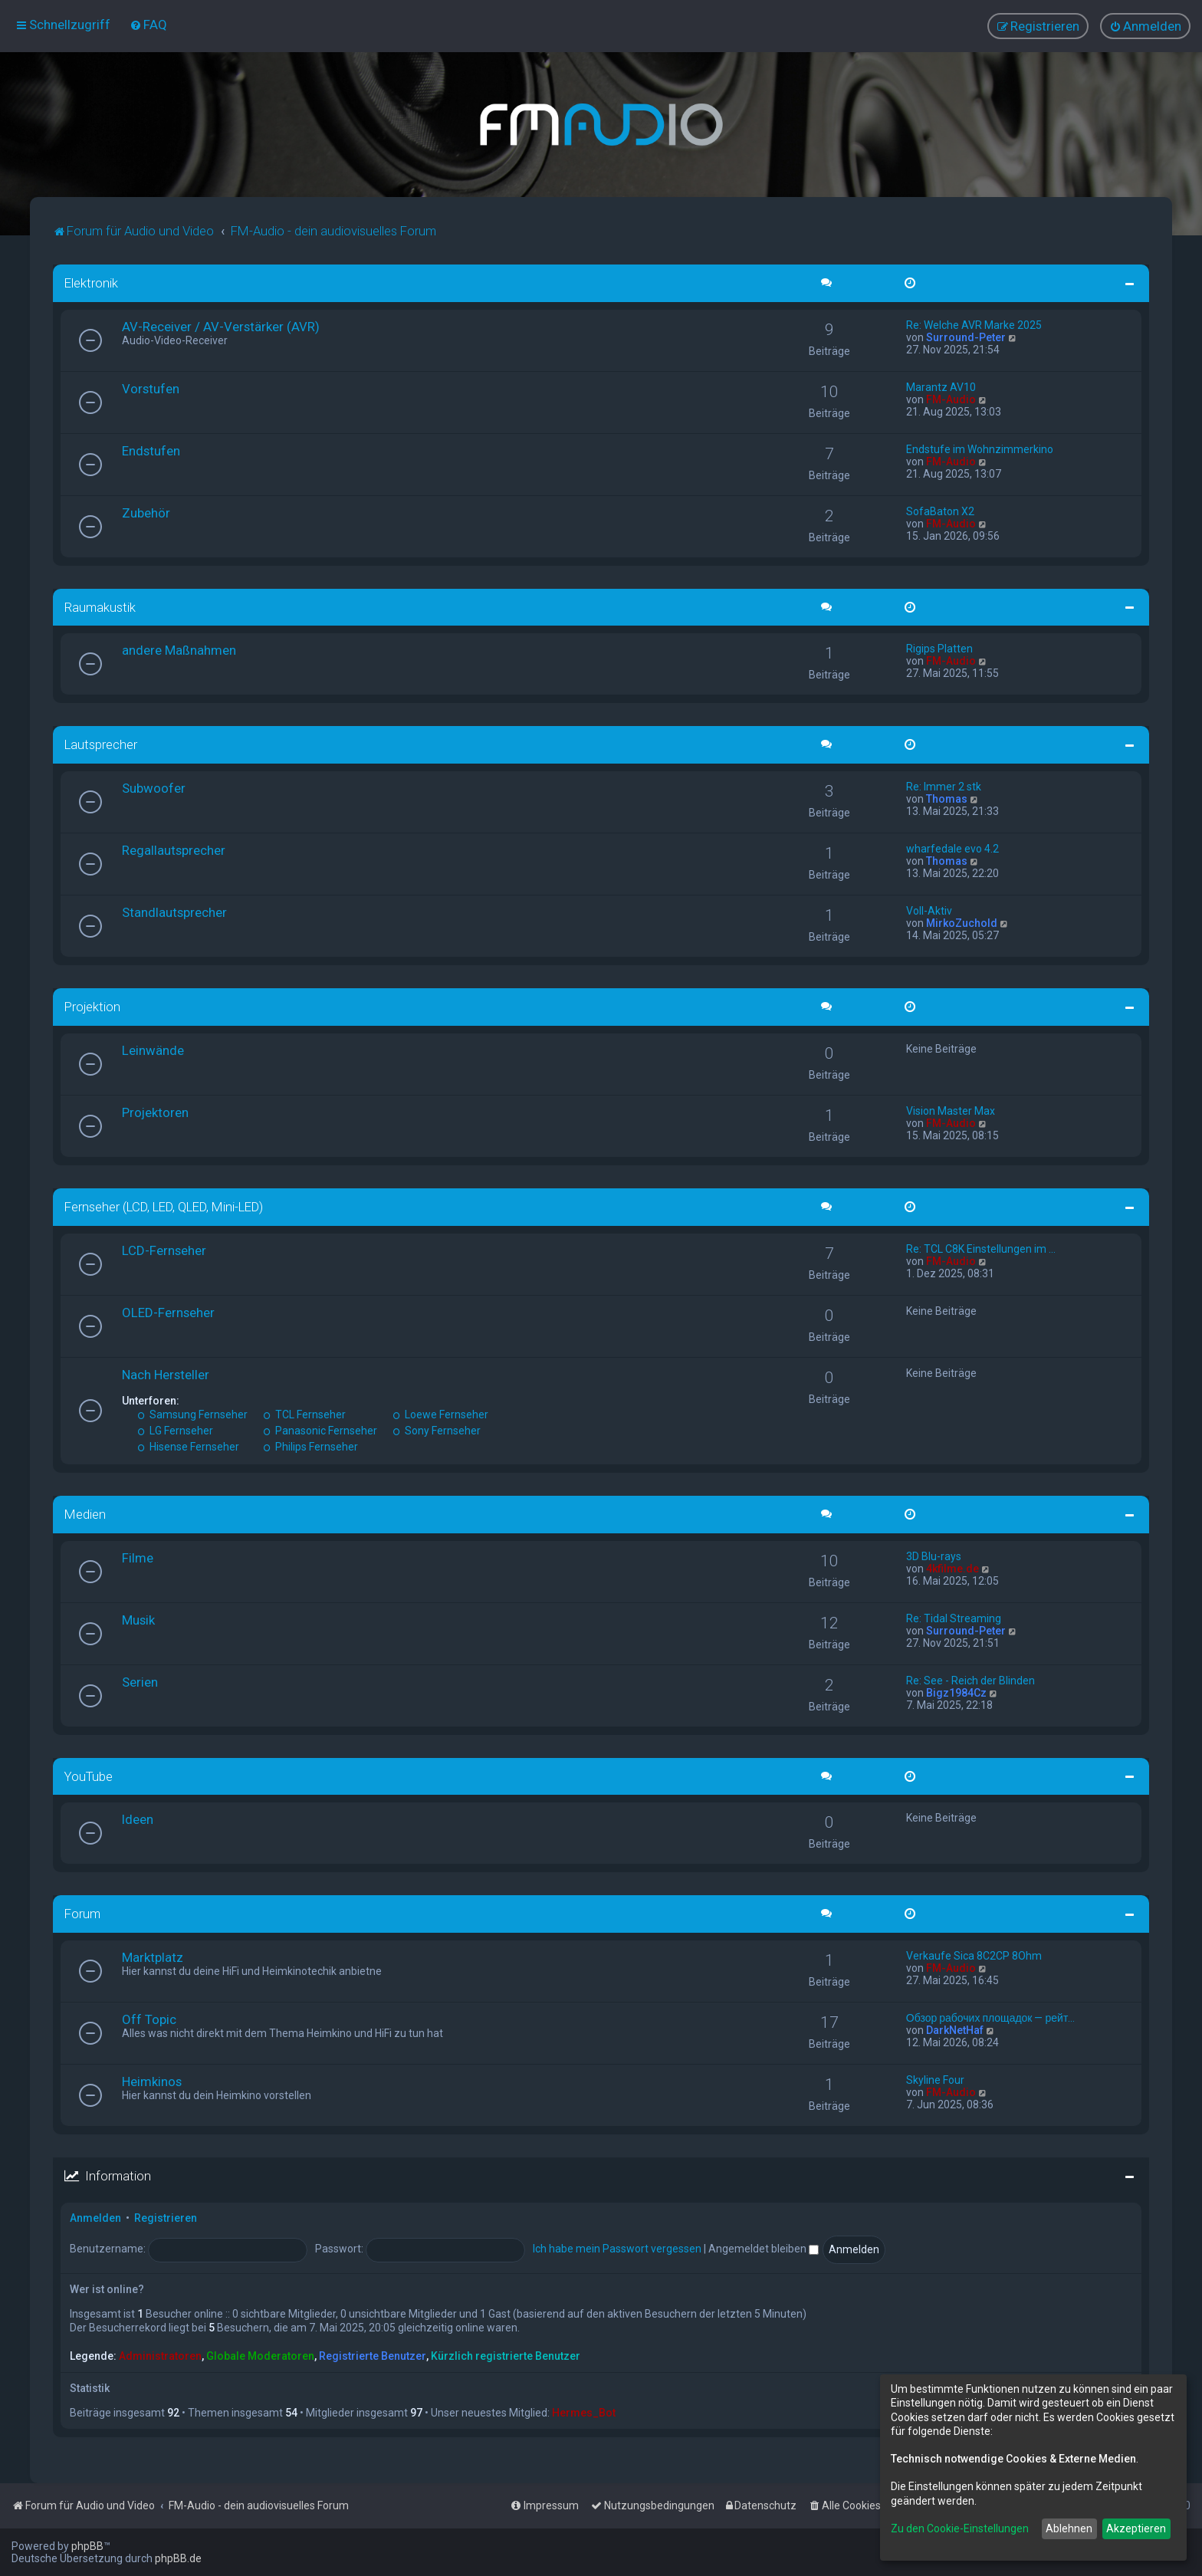  I want to click on Verkaufe Sica 8C2CP 8Ohm, so click(974, 1956).